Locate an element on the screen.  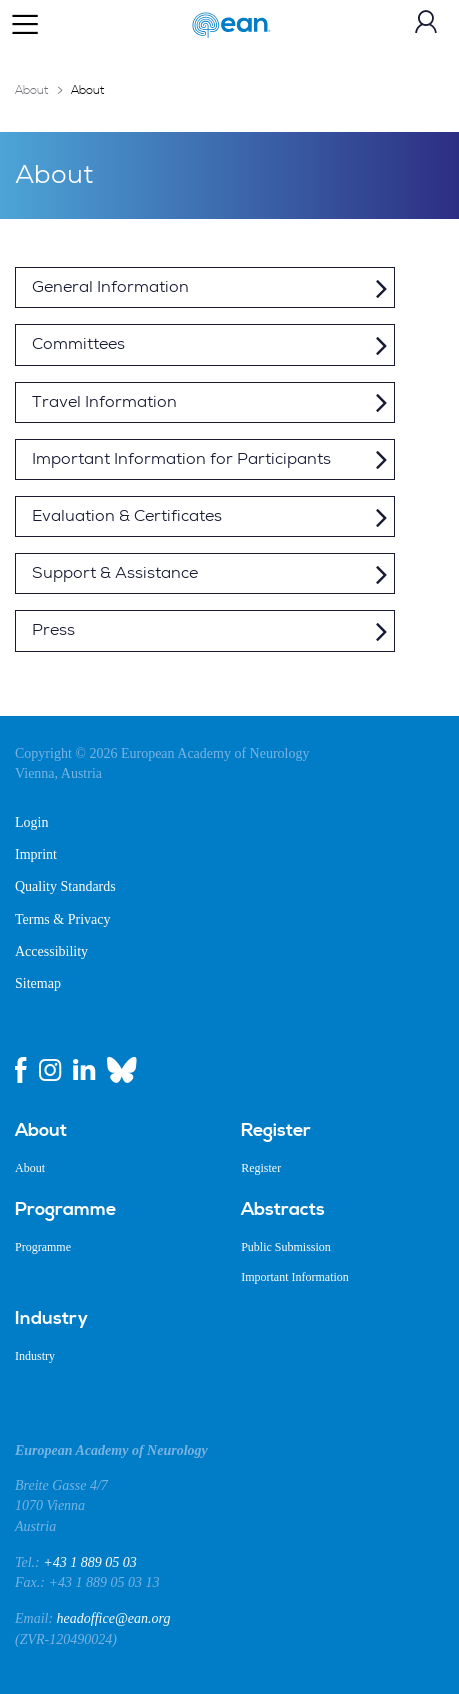
headoffice@ean.org is located at coordinates (114, 1618).